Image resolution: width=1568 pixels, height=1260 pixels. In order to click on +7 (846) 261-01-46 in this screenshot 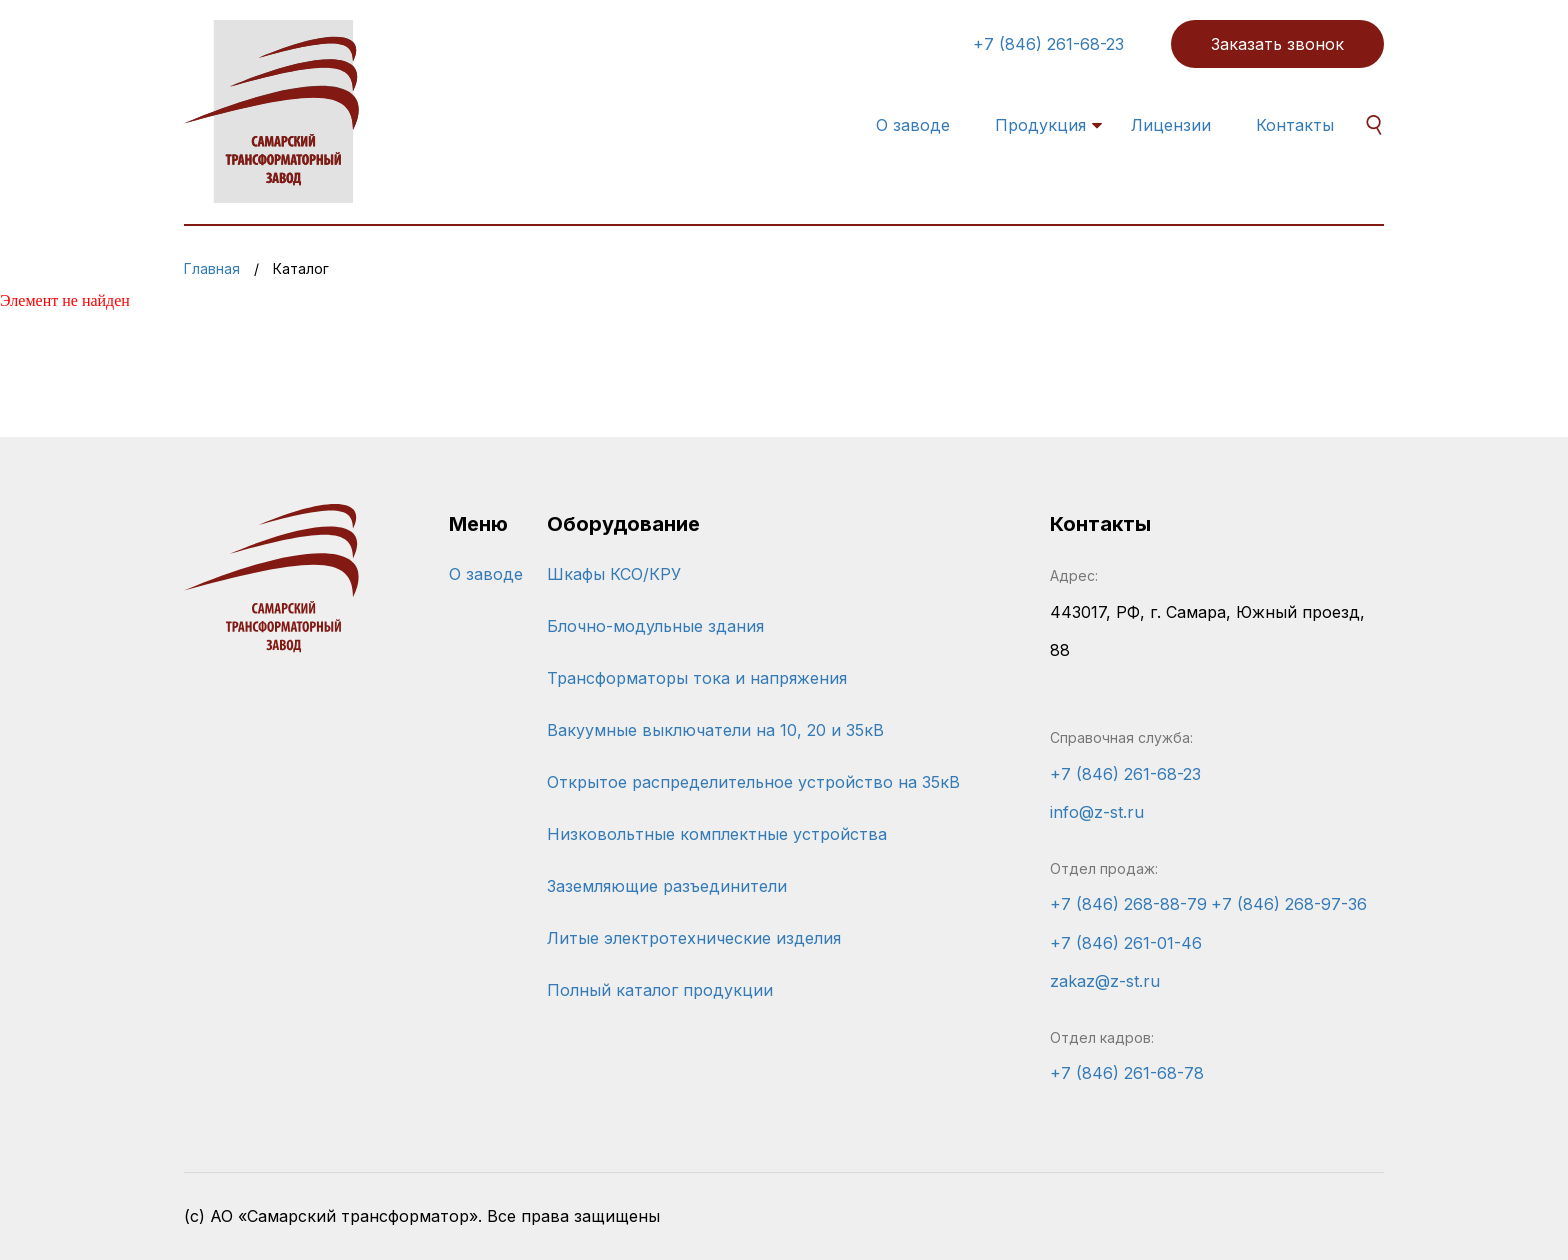, I will do `click(1126, 943)`.